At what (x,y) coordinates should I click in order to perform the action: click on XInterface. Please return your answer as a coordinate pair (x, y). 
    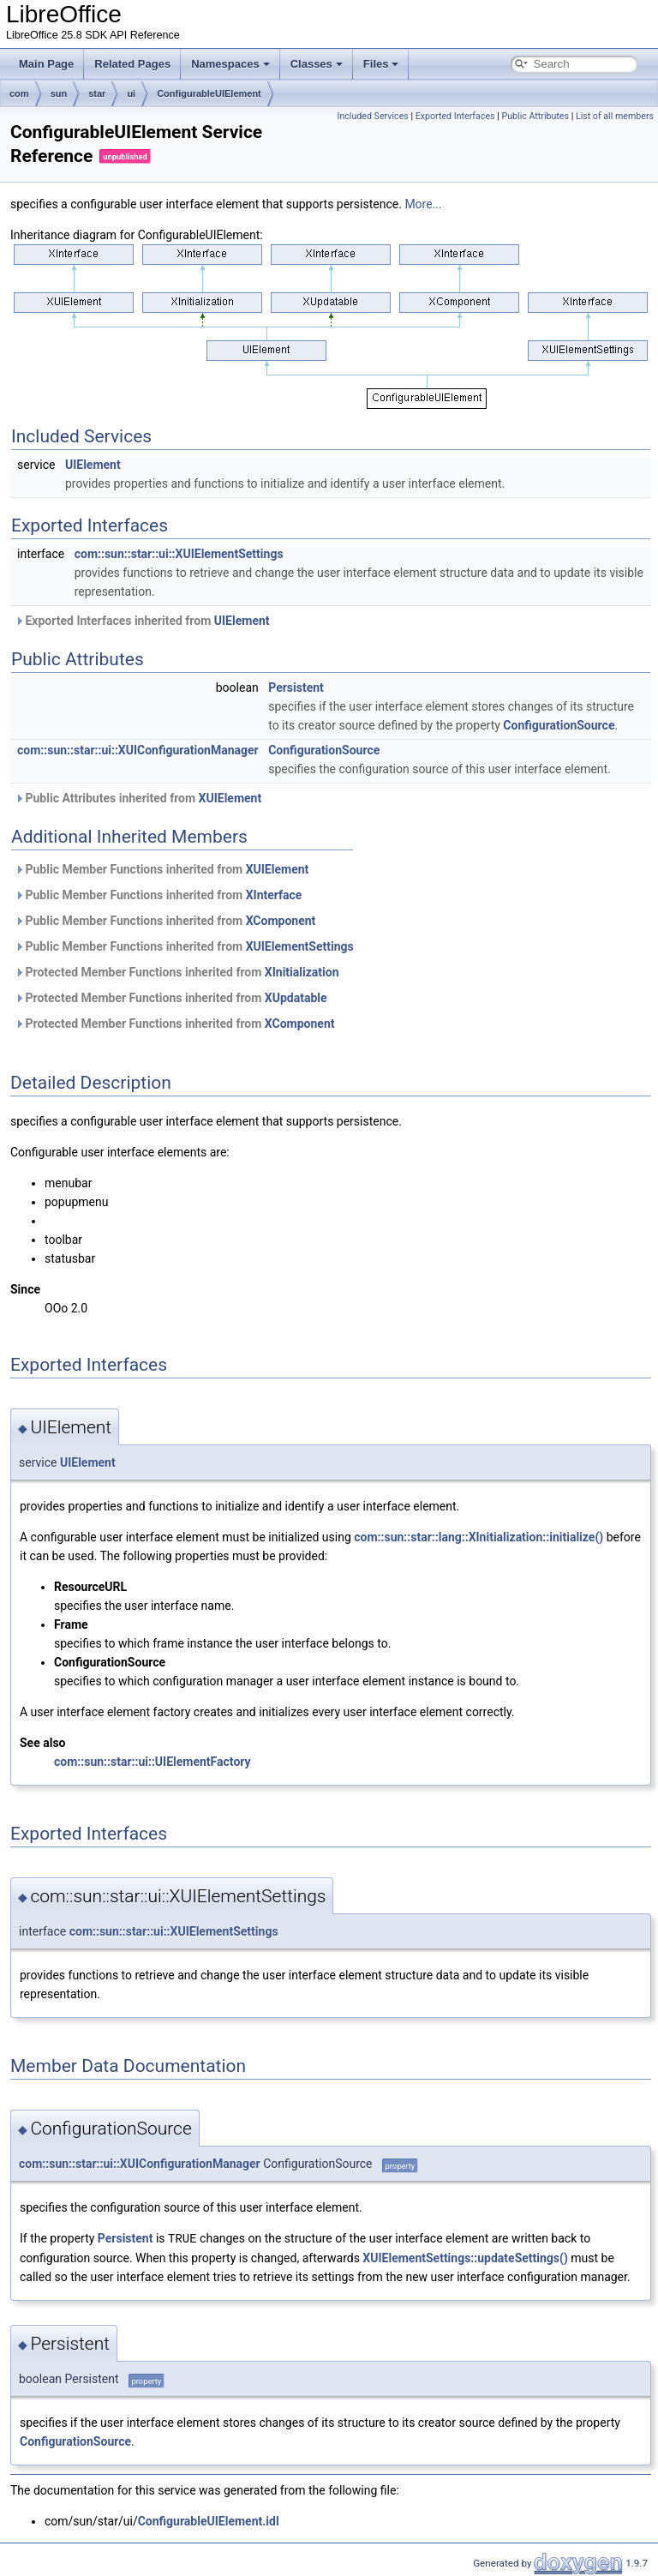
    Looking at the image, I should click on (274, 895).